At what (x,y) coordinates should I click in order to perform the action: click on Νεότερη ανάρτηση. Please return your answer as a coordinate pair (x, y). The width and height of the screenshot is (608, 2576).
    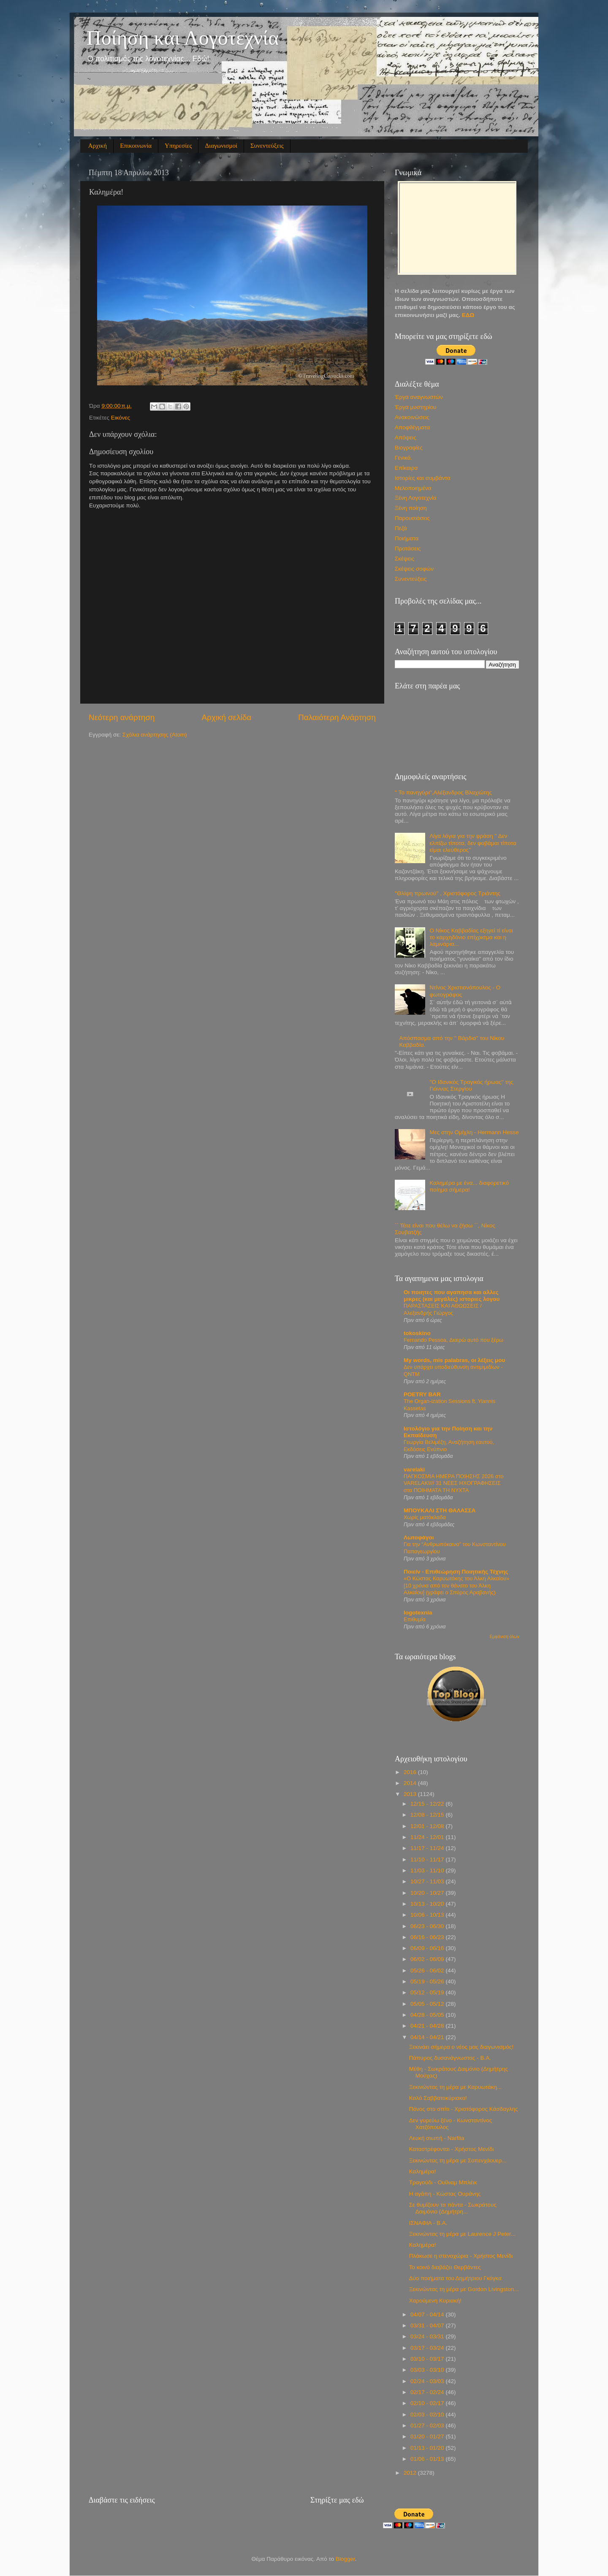
    Looking at the image, I should click on (122, 717).